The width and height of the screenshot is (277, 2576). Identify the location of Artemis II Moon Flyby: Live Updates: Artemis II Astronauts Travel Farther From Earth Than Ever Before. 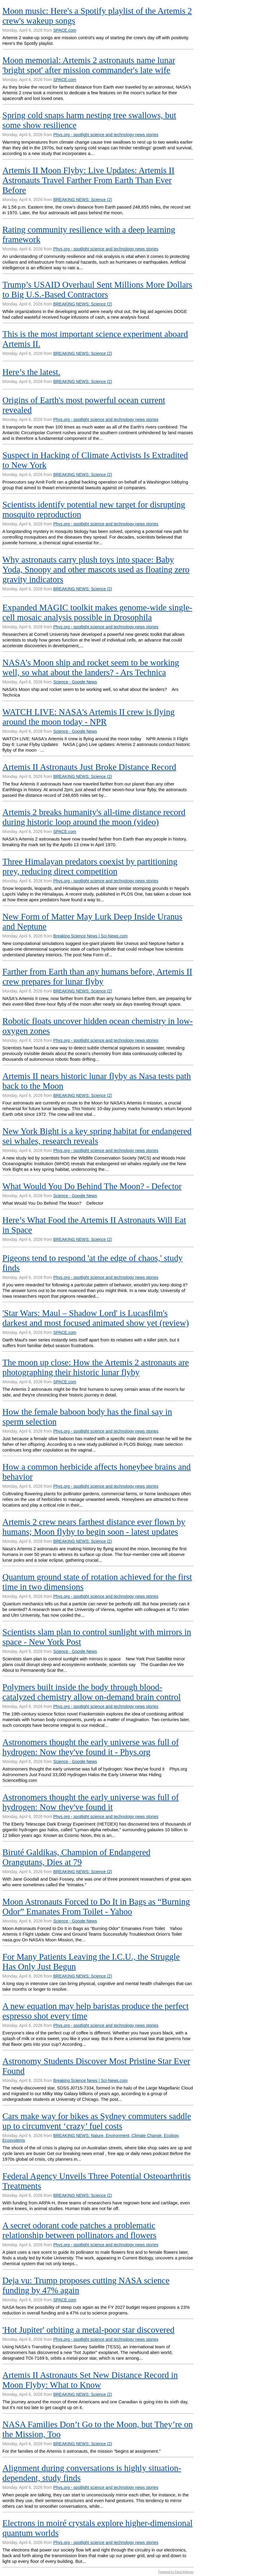
(88, 180).